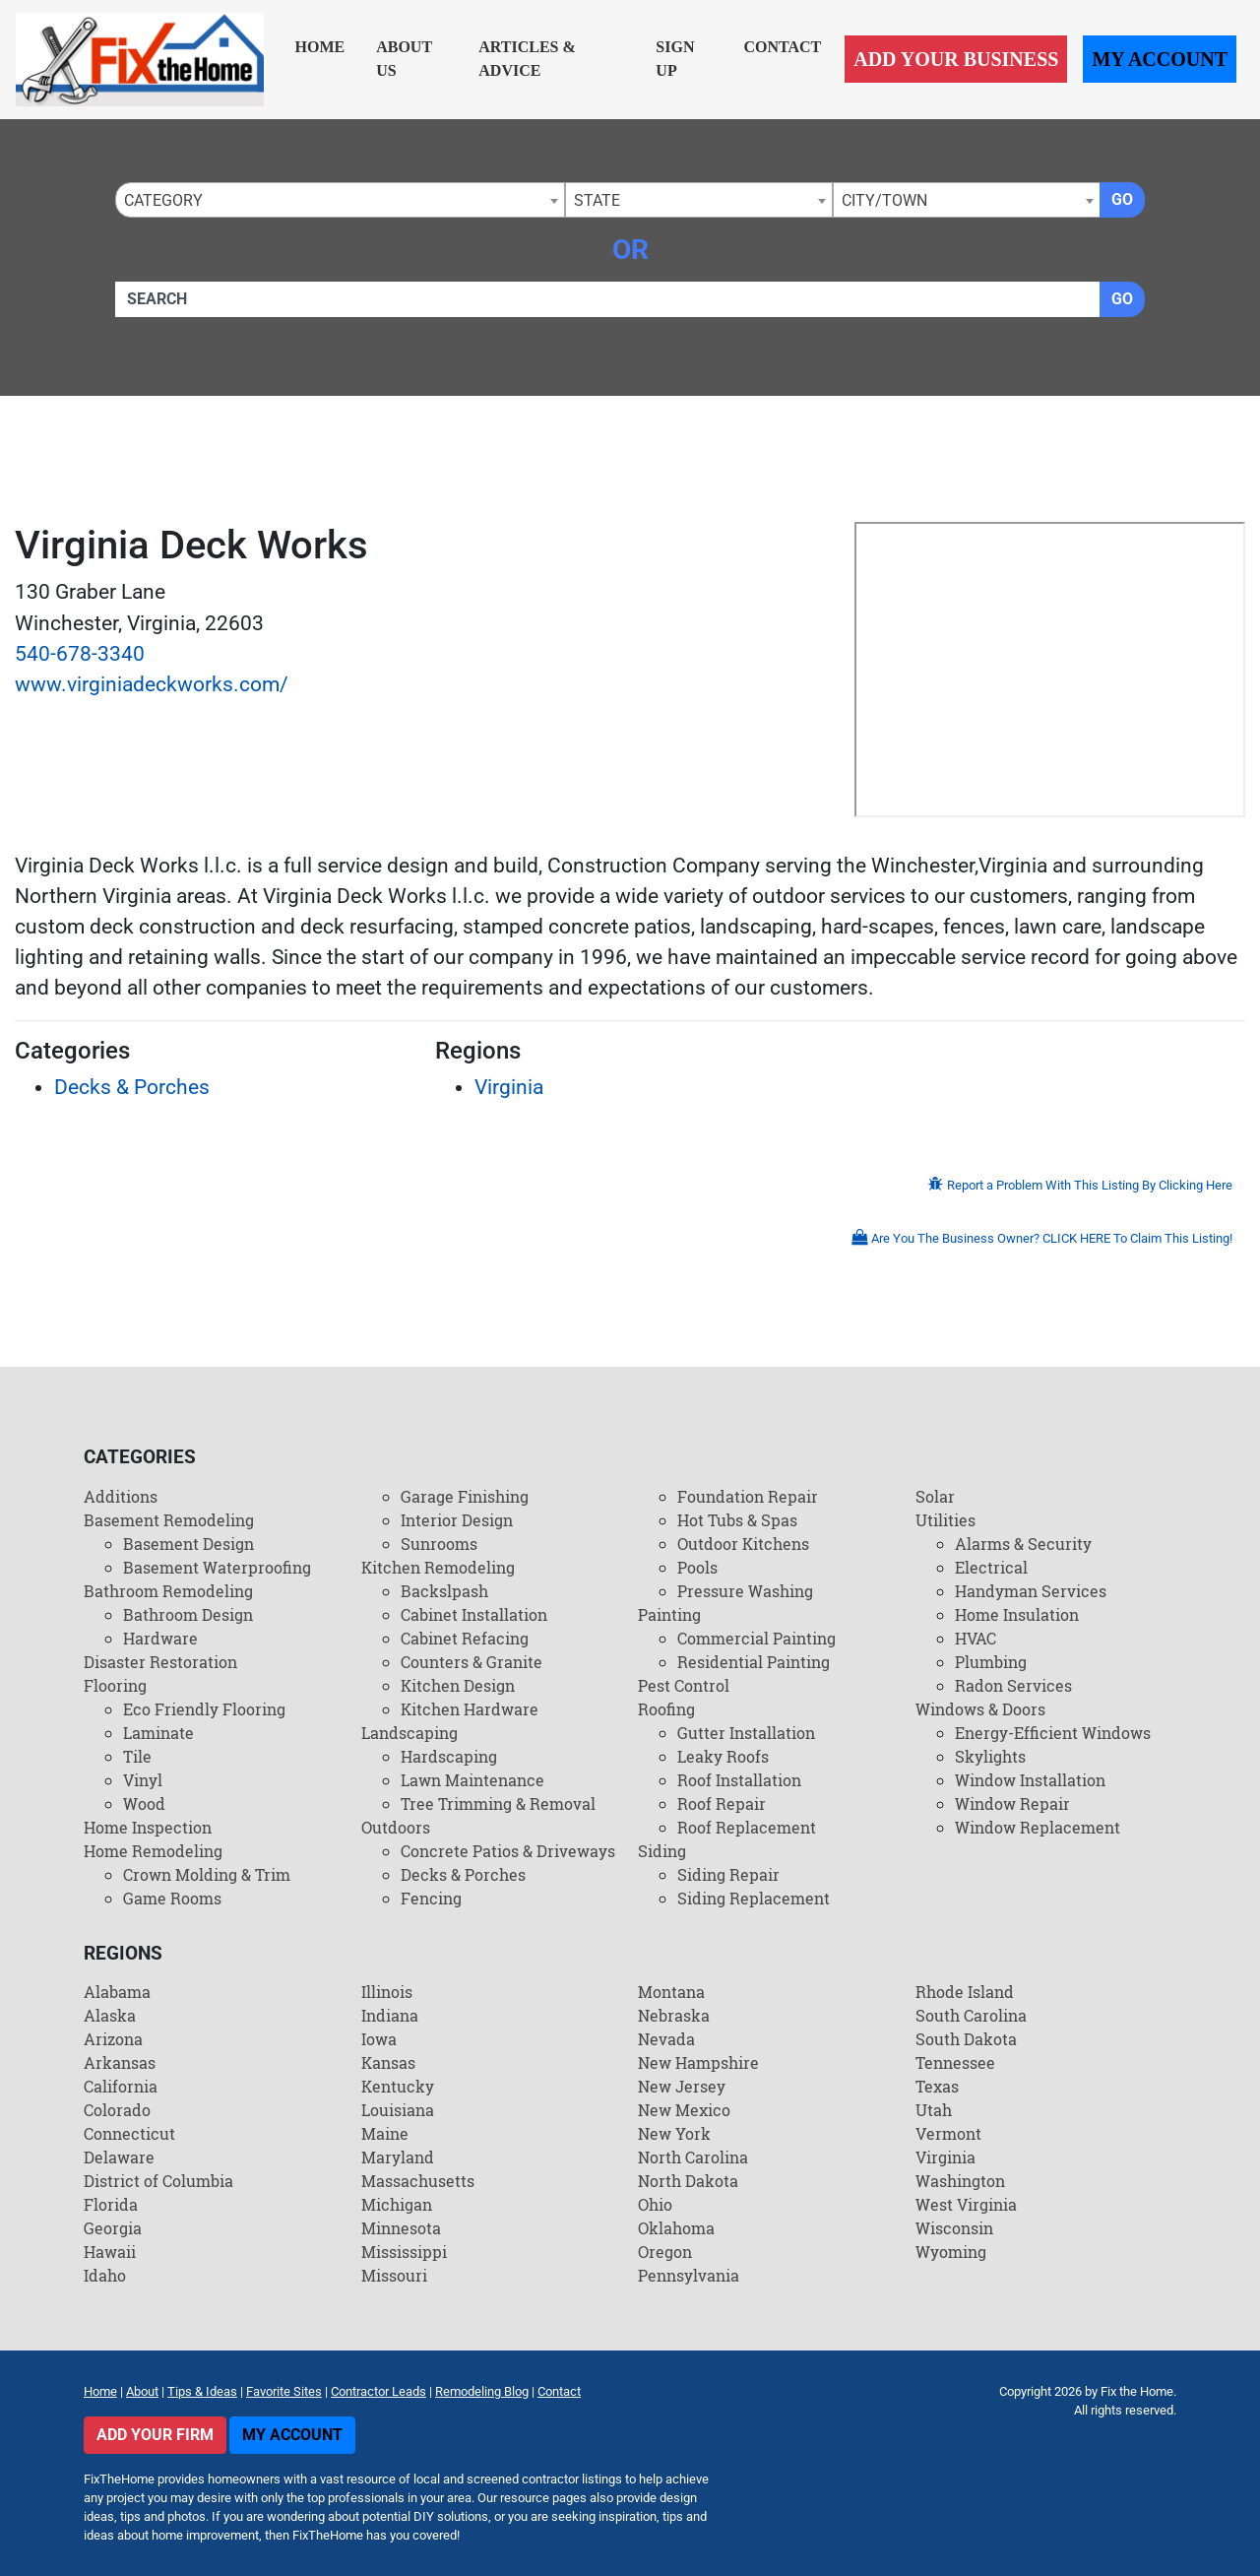 The width and height of the screenshot is (1260, 2576). What do you see at coordinates (388, 2062) in the screenshot?
I see `Kansas` at bounding box center [388, 2062].